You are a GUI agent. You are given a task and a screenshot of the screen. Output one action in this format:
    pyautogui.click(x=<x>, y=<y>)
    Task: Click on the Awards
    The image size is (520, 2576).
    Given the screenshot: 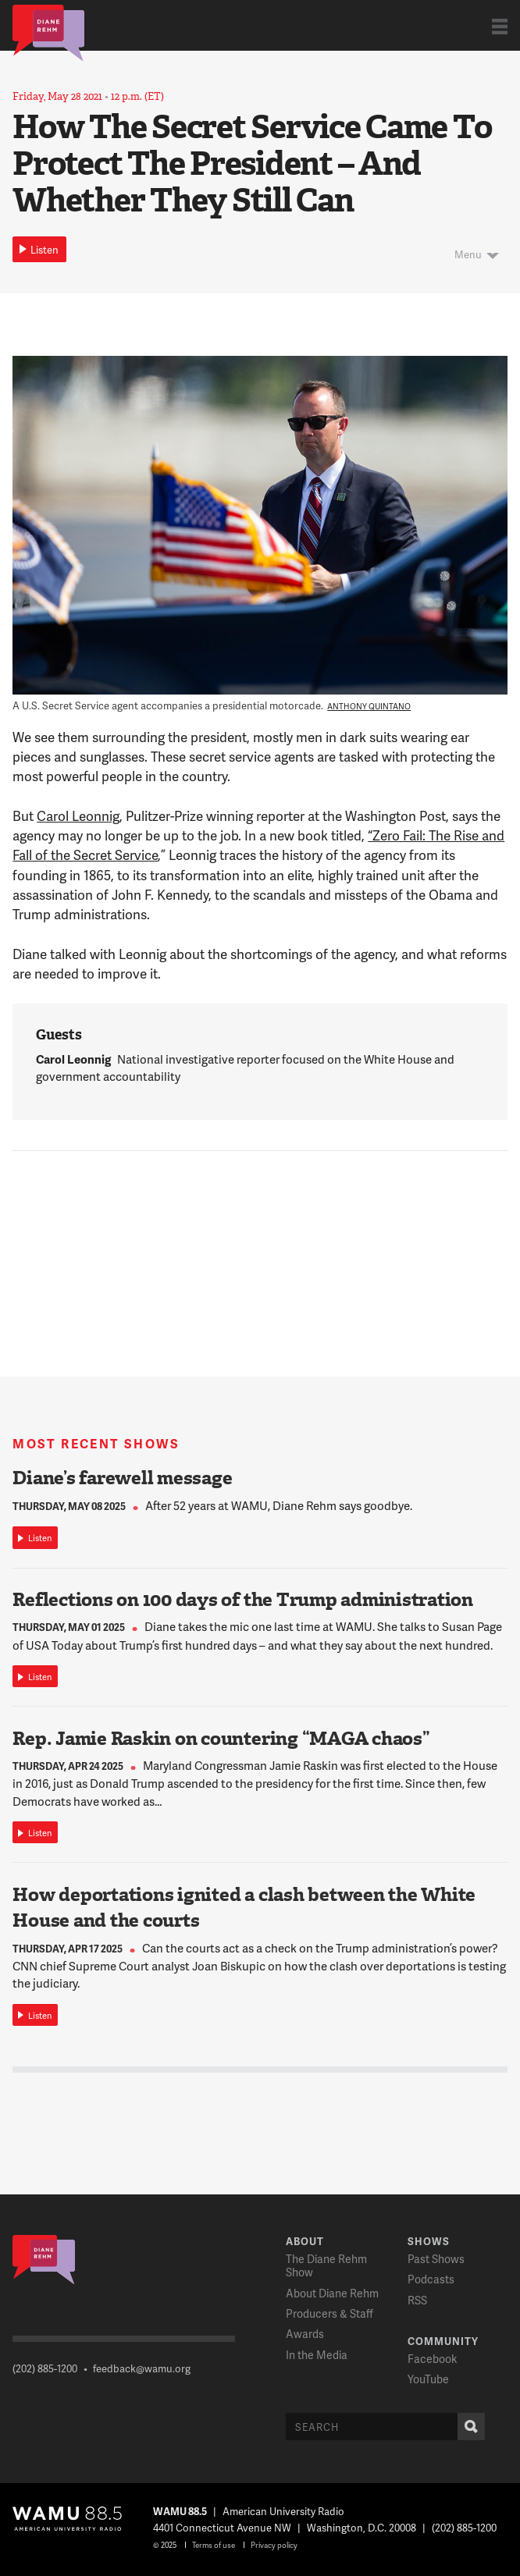 What is the action you would take?
    pyautogui.click(x=305, y=2333)
    